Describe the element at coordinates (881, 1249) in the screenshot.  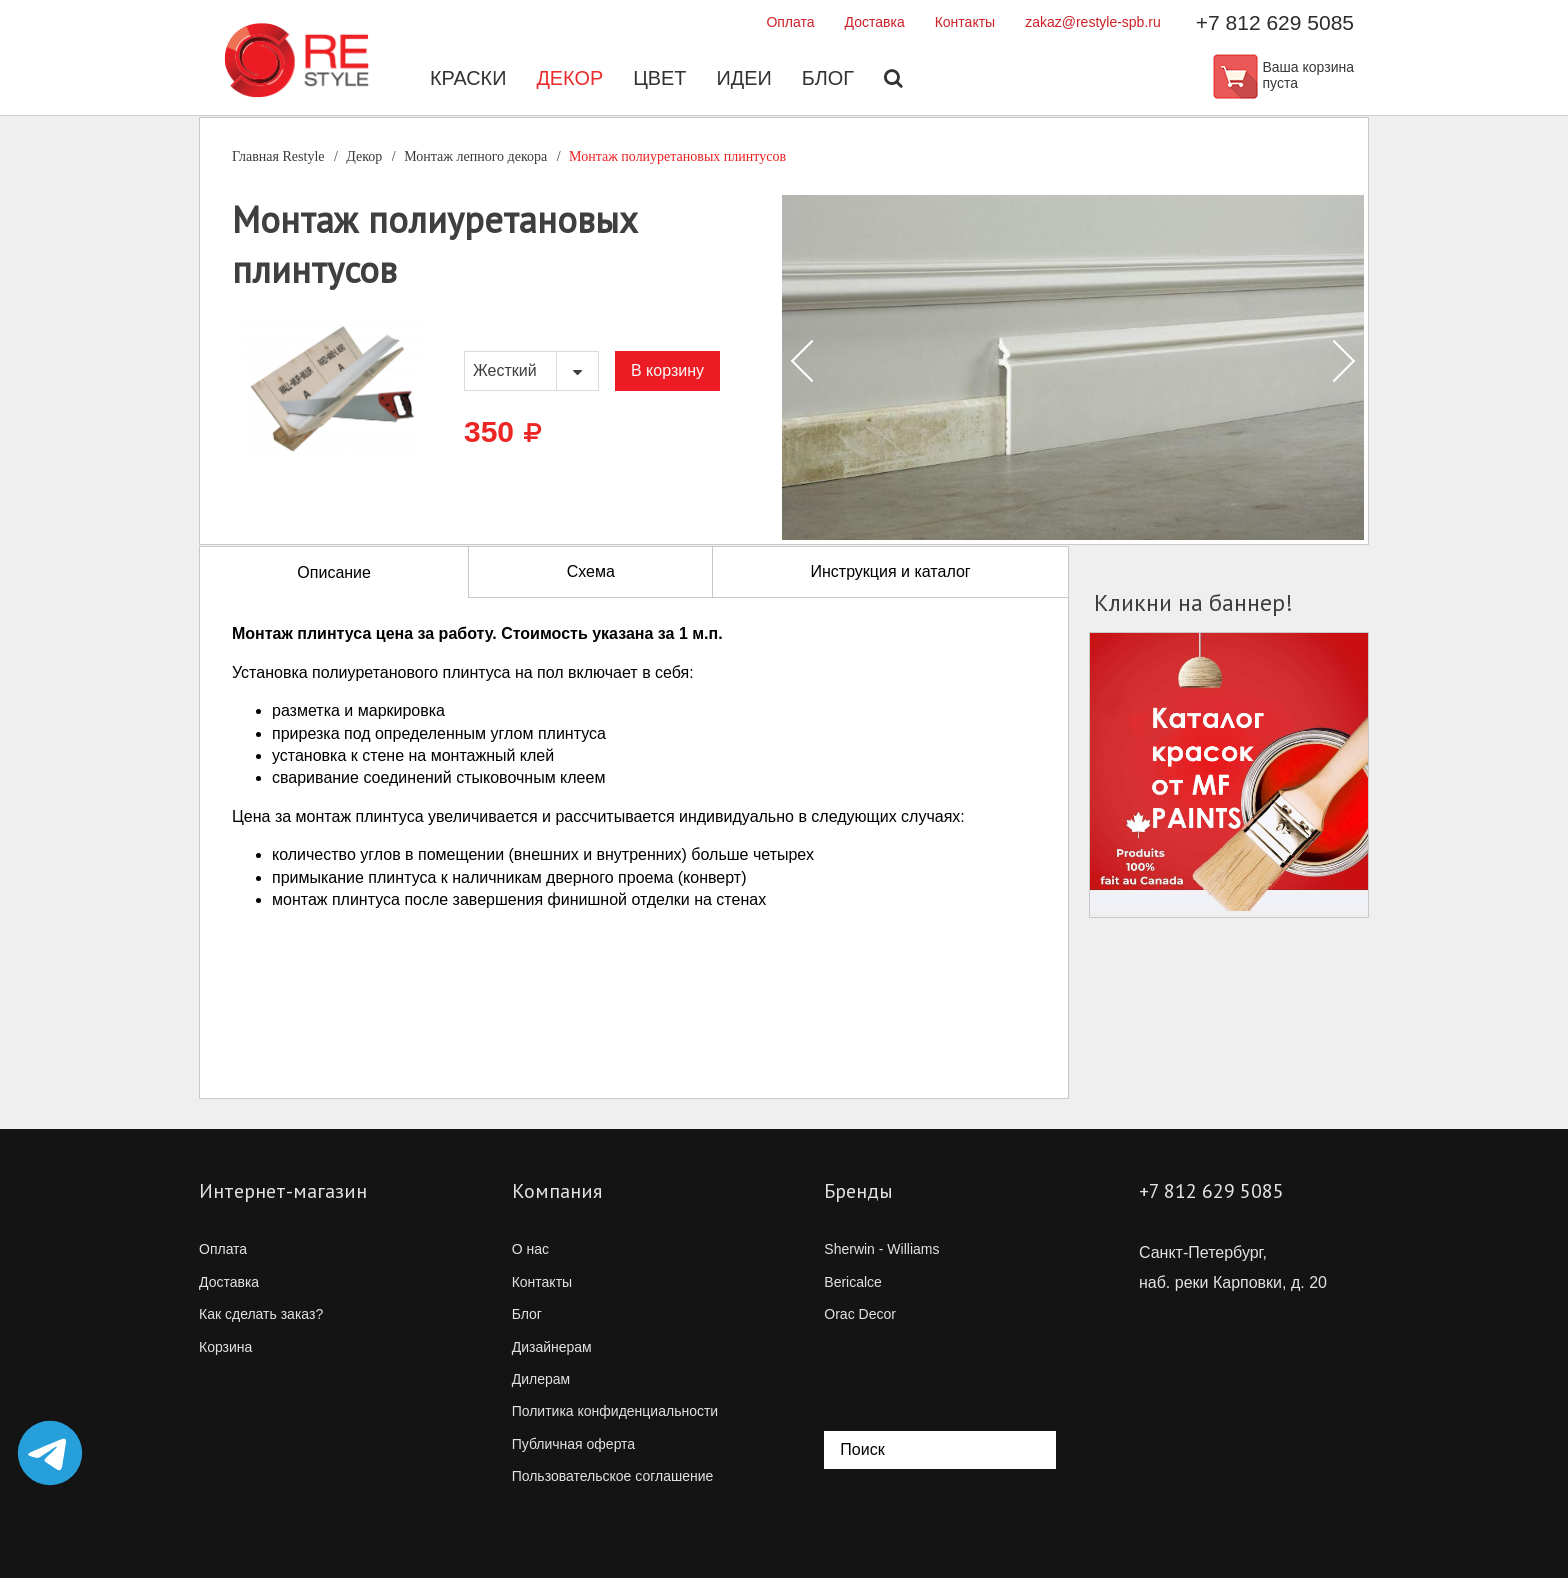
I see `Sherwin - Williams` at that location.